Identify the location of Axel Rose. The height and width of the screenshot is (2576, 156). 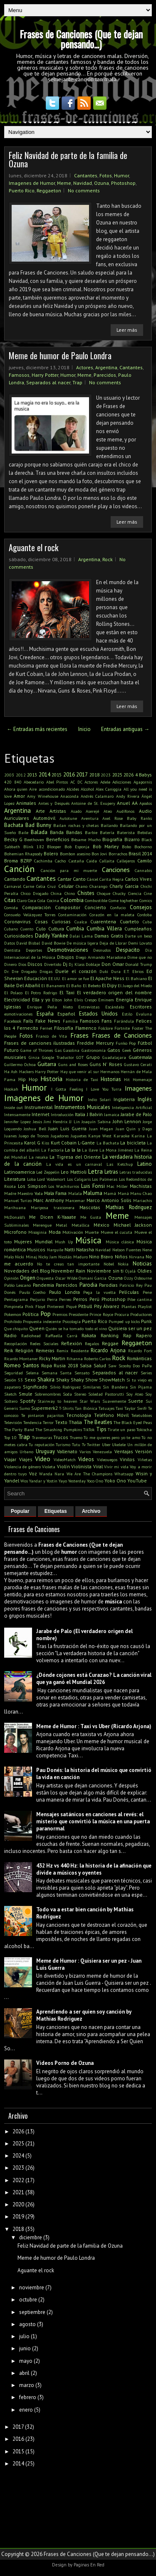
(112, 818).